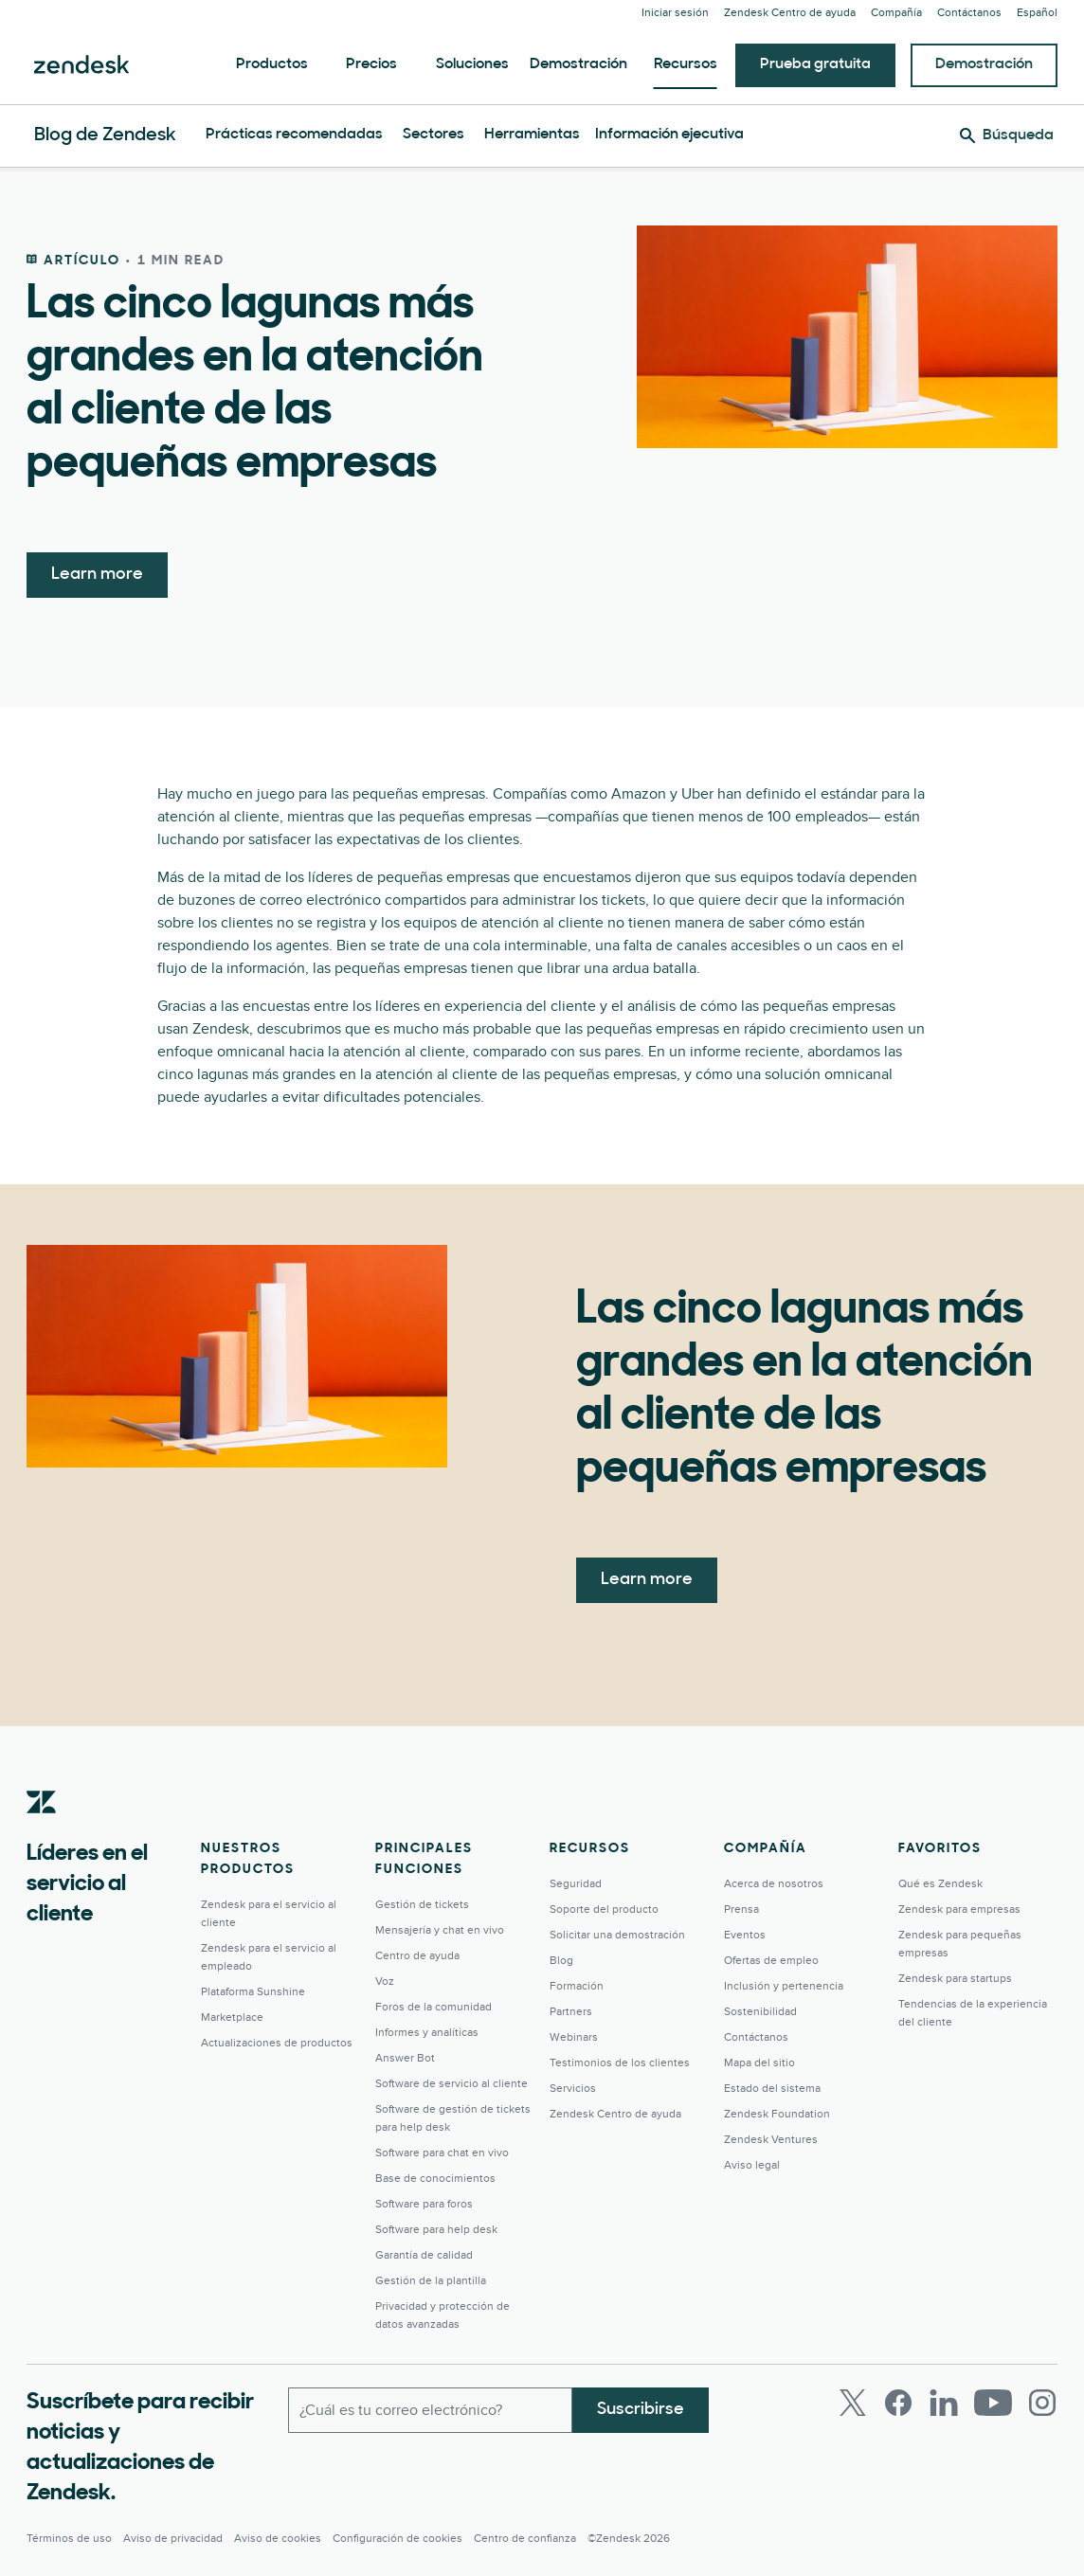  What do you see at coordinates (272, 64) in the screenshot?
I see `Productos` at bounding box center [272, 64].